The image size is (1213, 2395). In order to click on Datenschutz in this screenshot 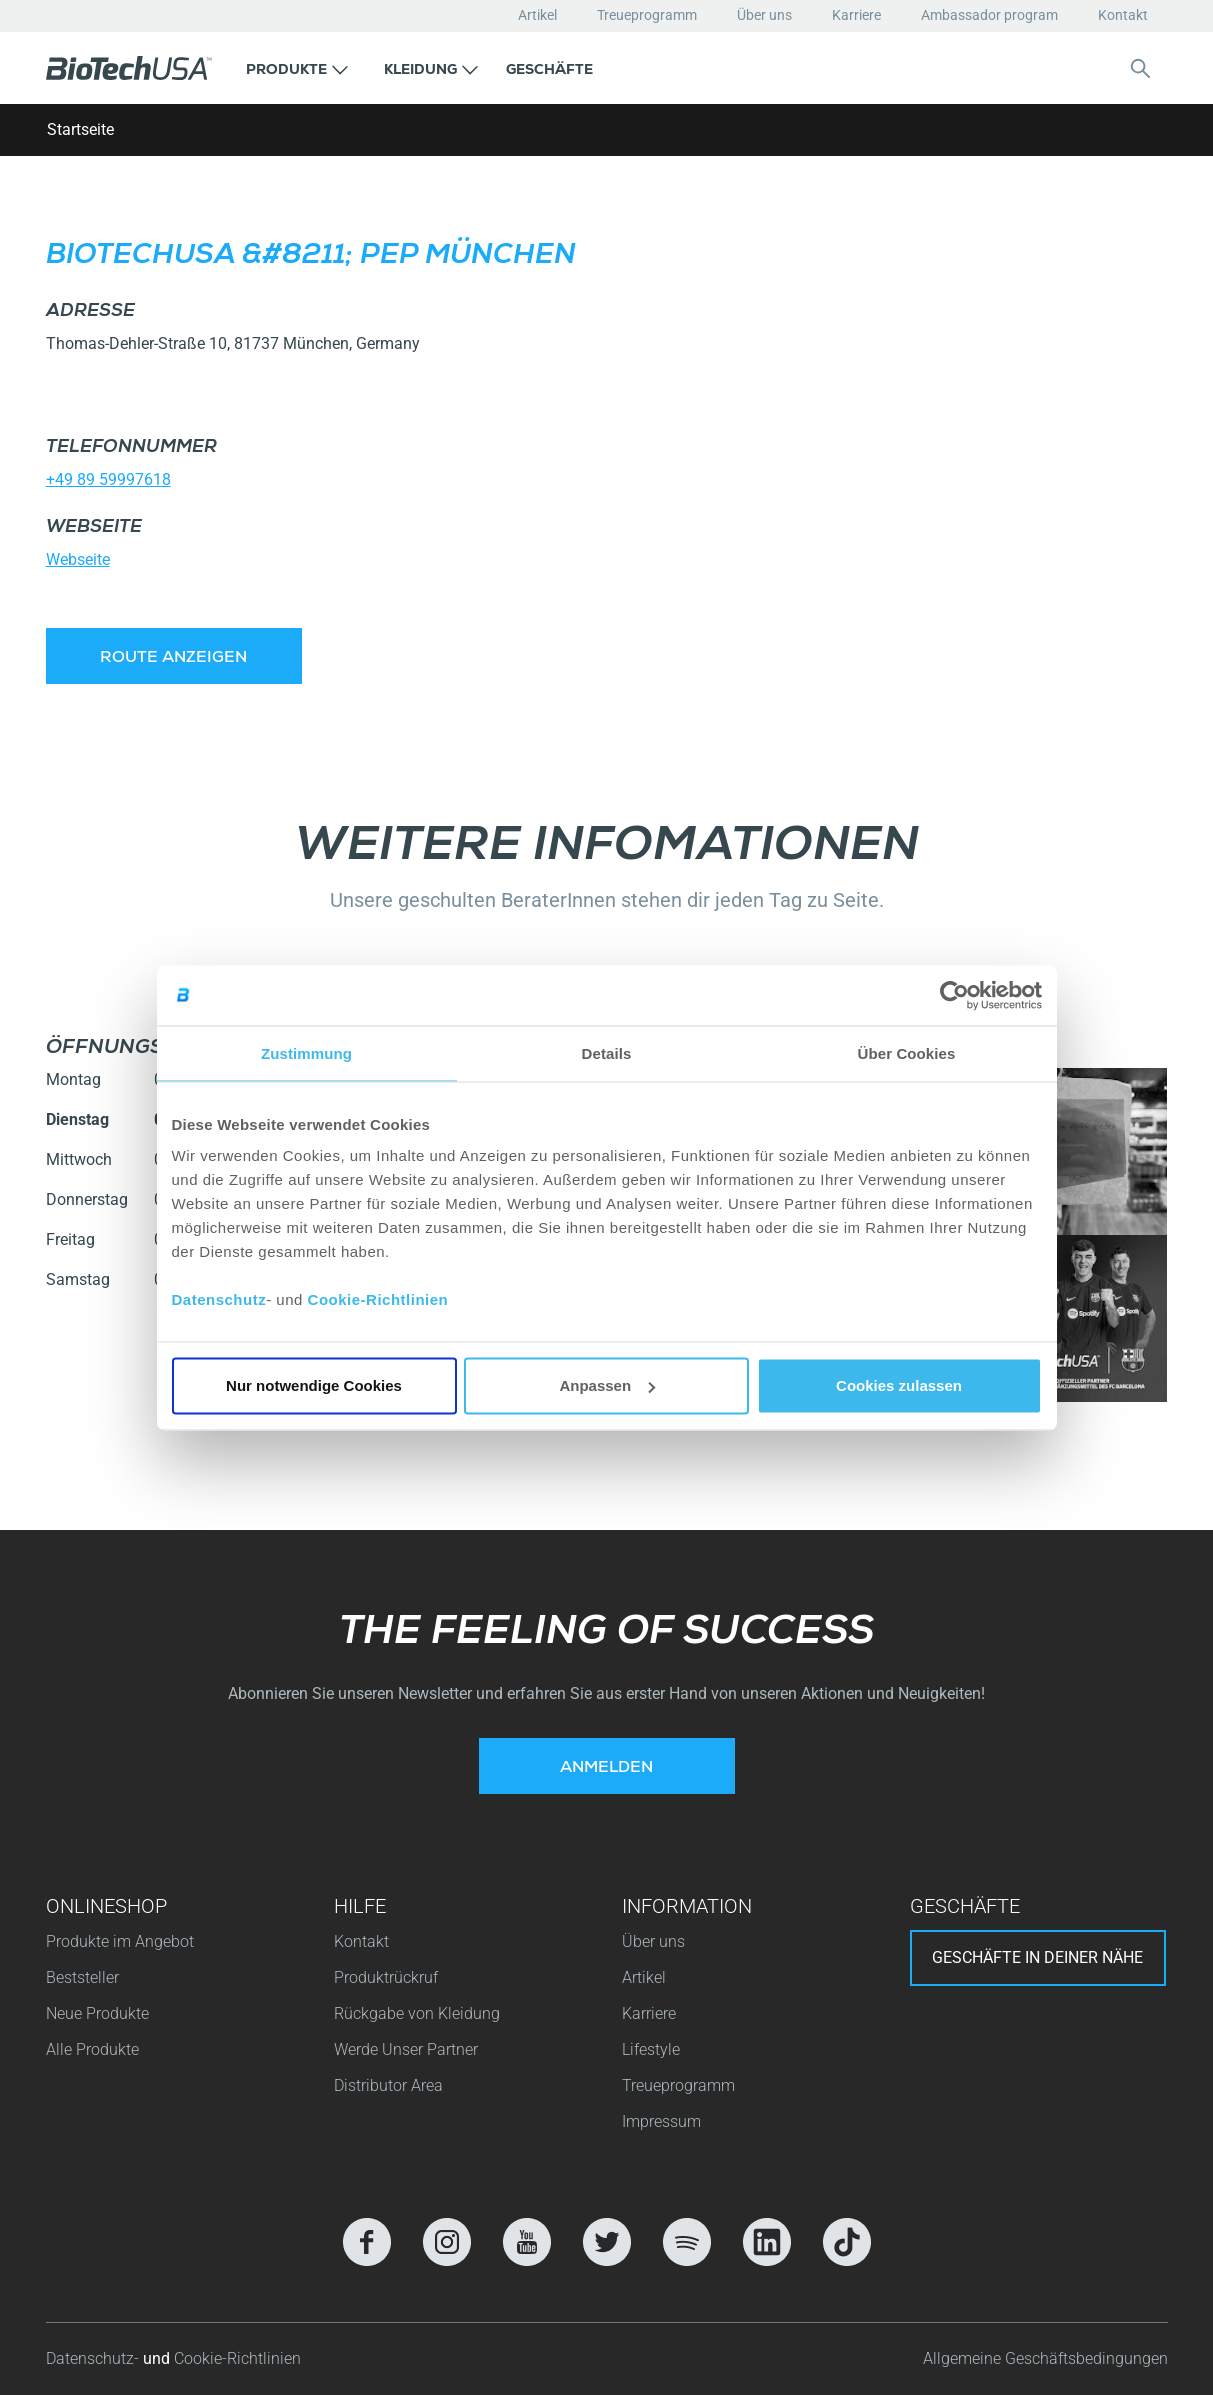, I will do `click(219, 1299)`.